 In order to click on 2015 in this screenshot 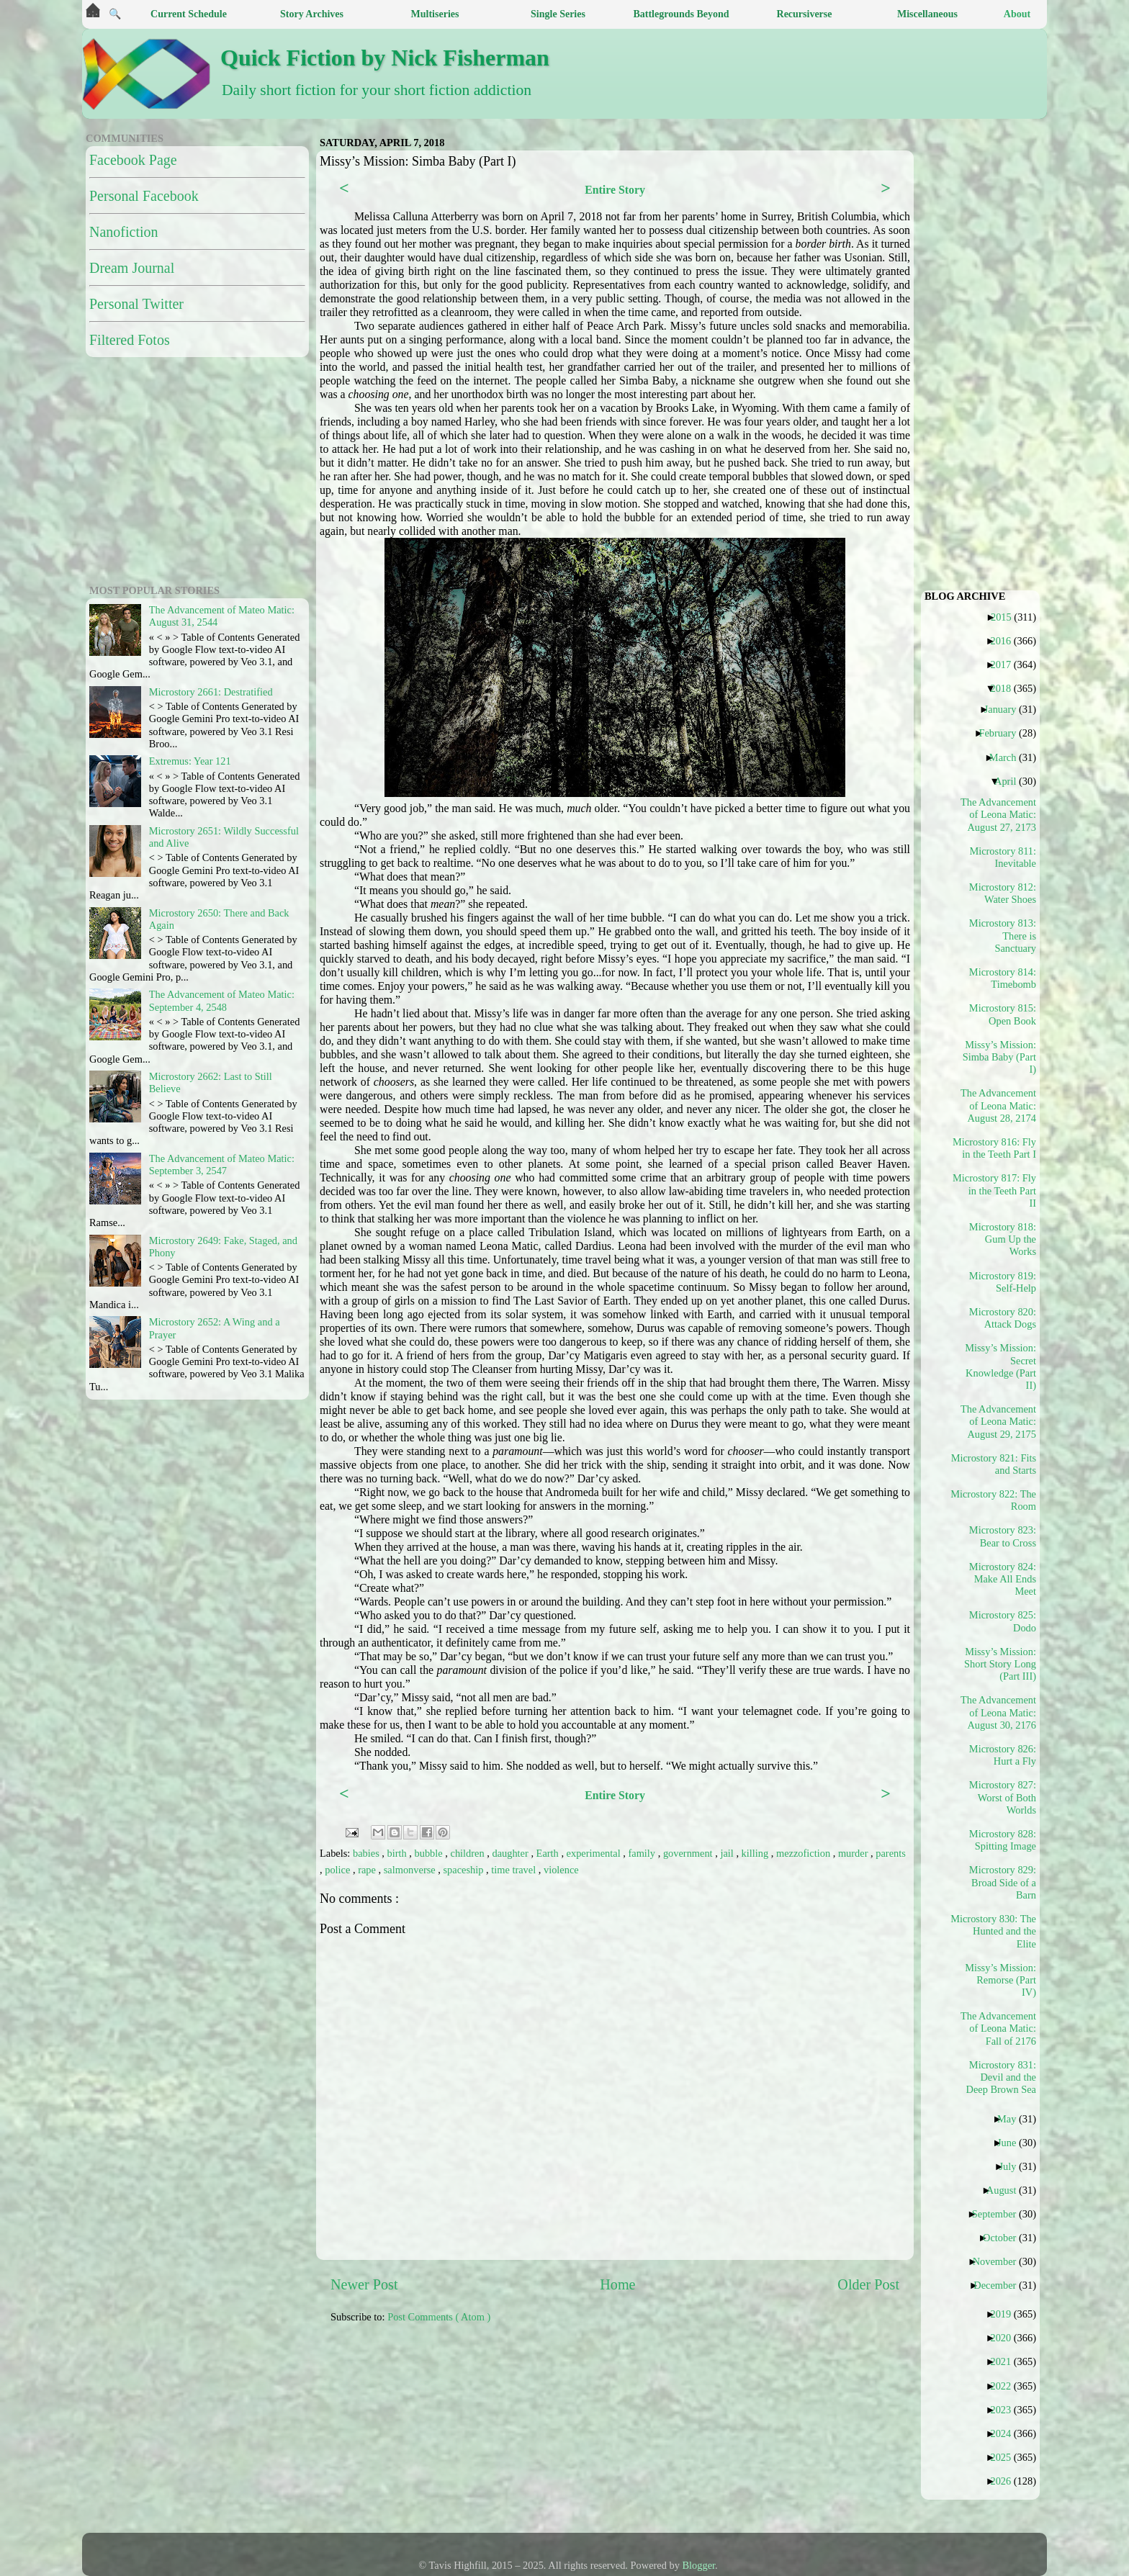, I will do `click(1007, 617)`.